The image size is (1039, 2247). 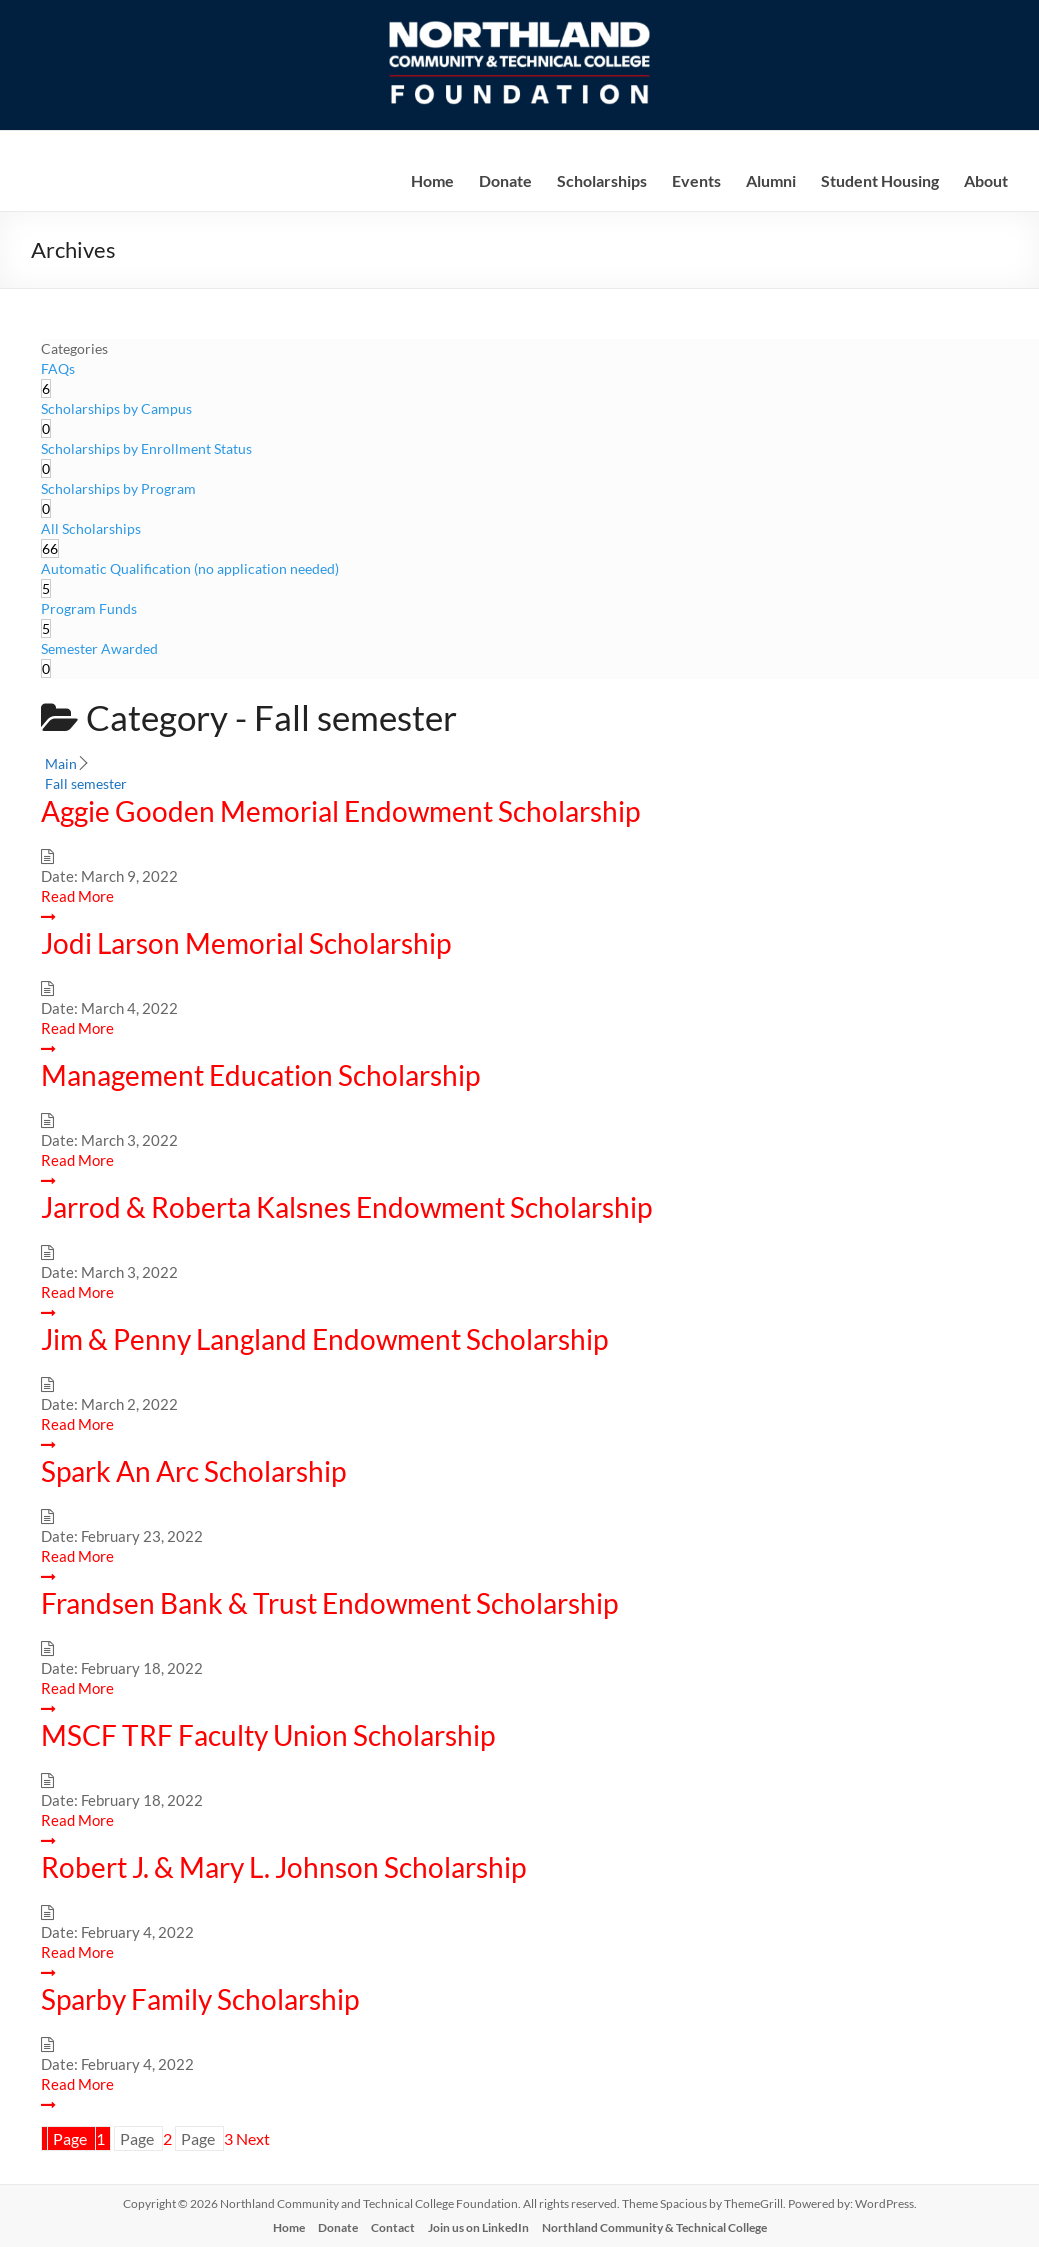 I want to click on Jarrod & Roberta Kalsnes Endowment Scholarship, so click(x=346, y=1207).